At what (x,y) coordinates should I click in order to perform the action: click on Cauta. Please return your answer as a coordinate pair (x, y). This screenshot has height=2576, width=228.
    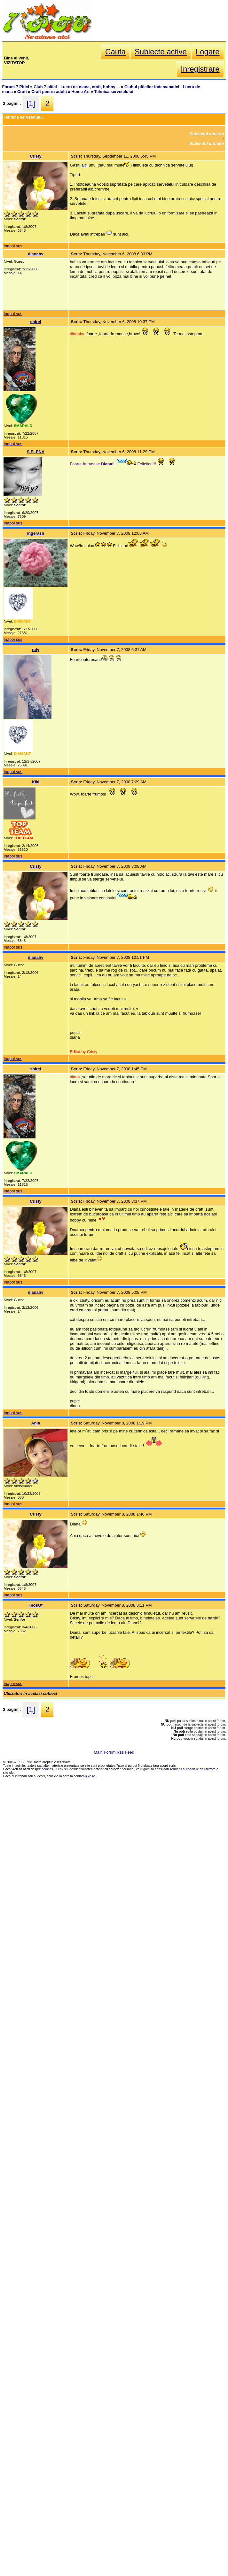
    Looking at the image, I should click on (115, 51).